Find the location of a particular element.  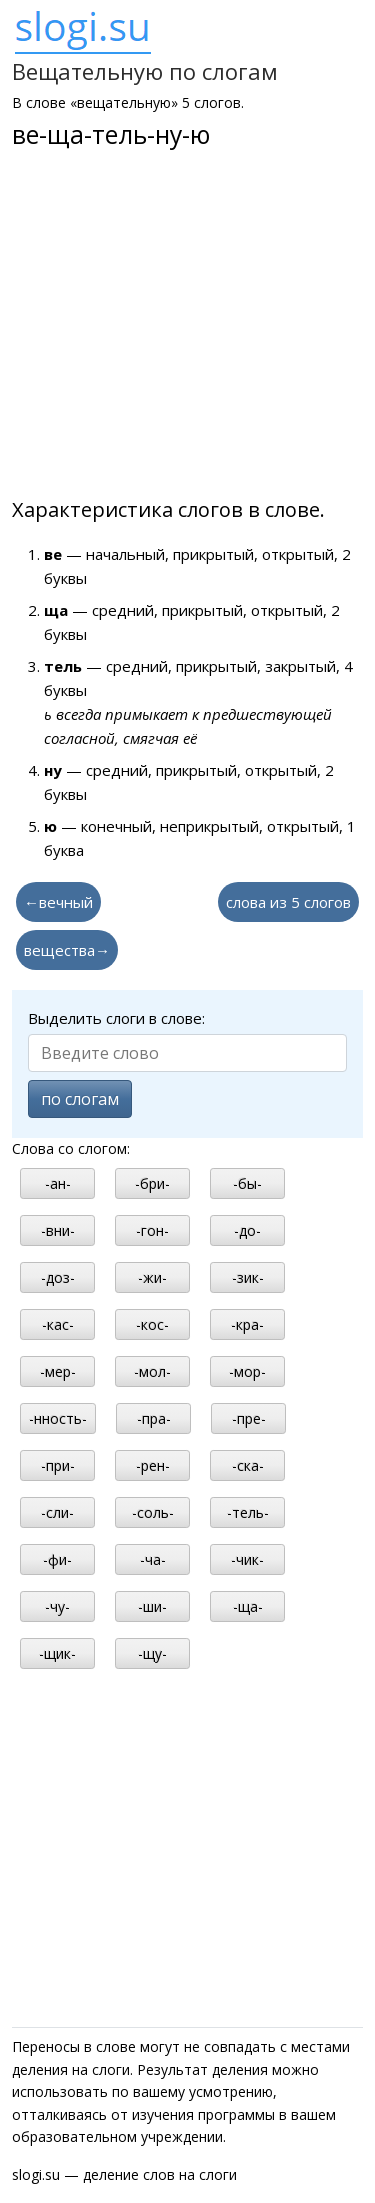

-щик- is located at coordinates (57, 1653).